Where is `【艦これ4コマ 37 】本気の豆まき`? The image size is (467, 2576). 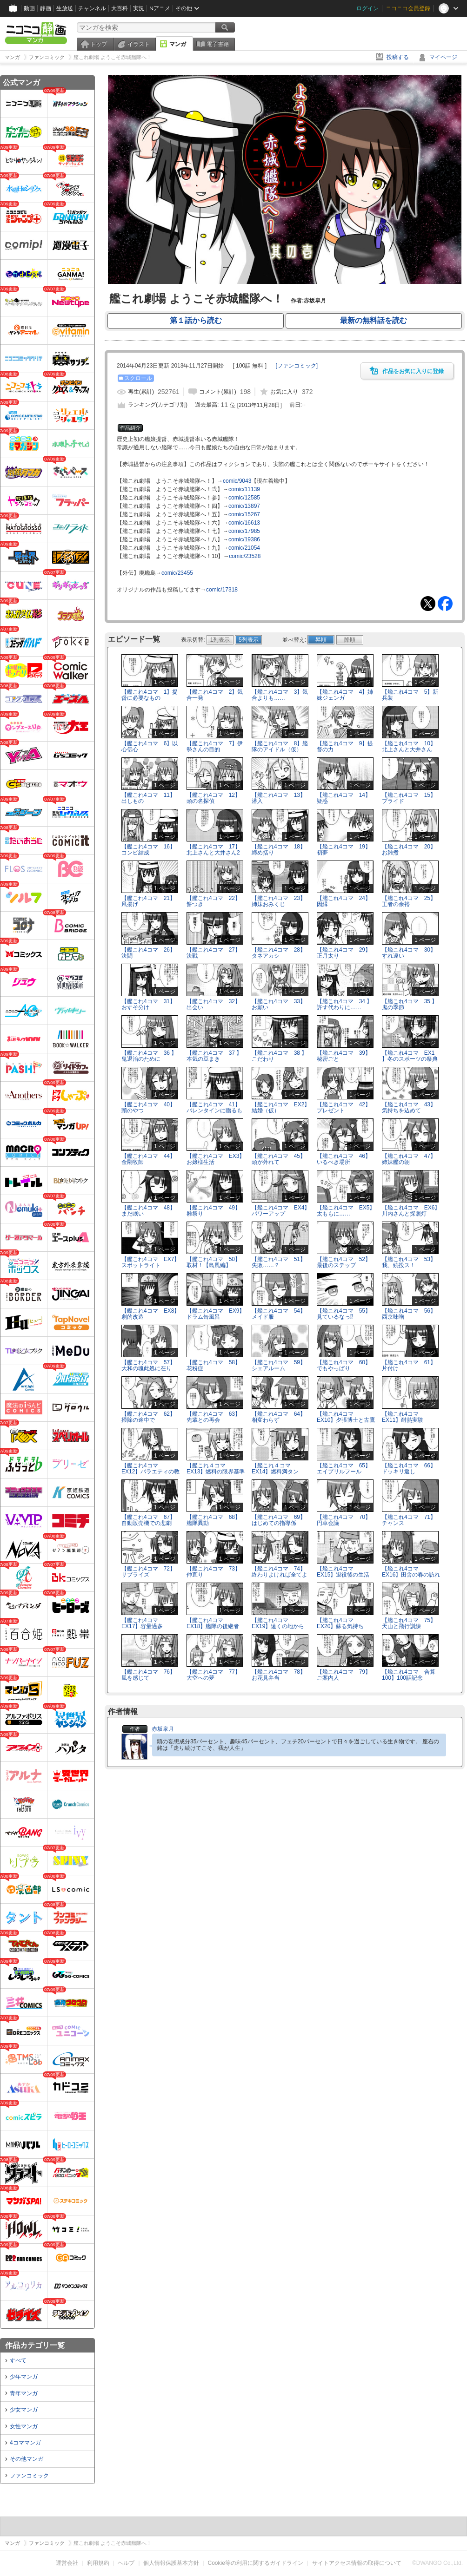 【艦これ4コマ 37 】本気の豆まき is located at coordinates (214, 1056).